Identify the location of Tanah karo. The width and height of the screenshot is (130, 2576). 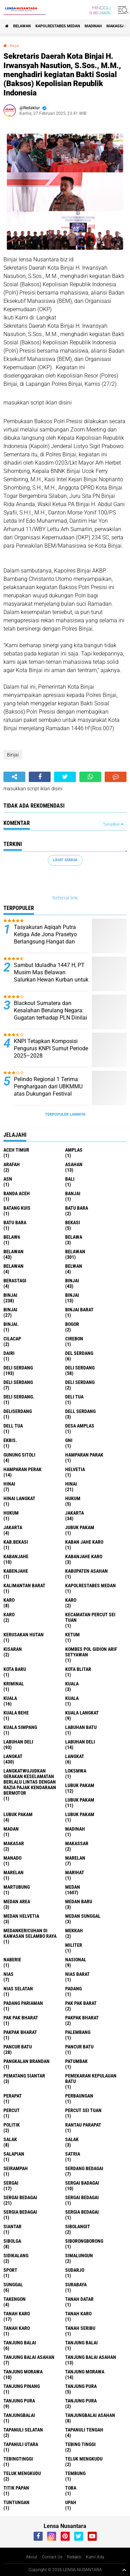
(78, 2313).